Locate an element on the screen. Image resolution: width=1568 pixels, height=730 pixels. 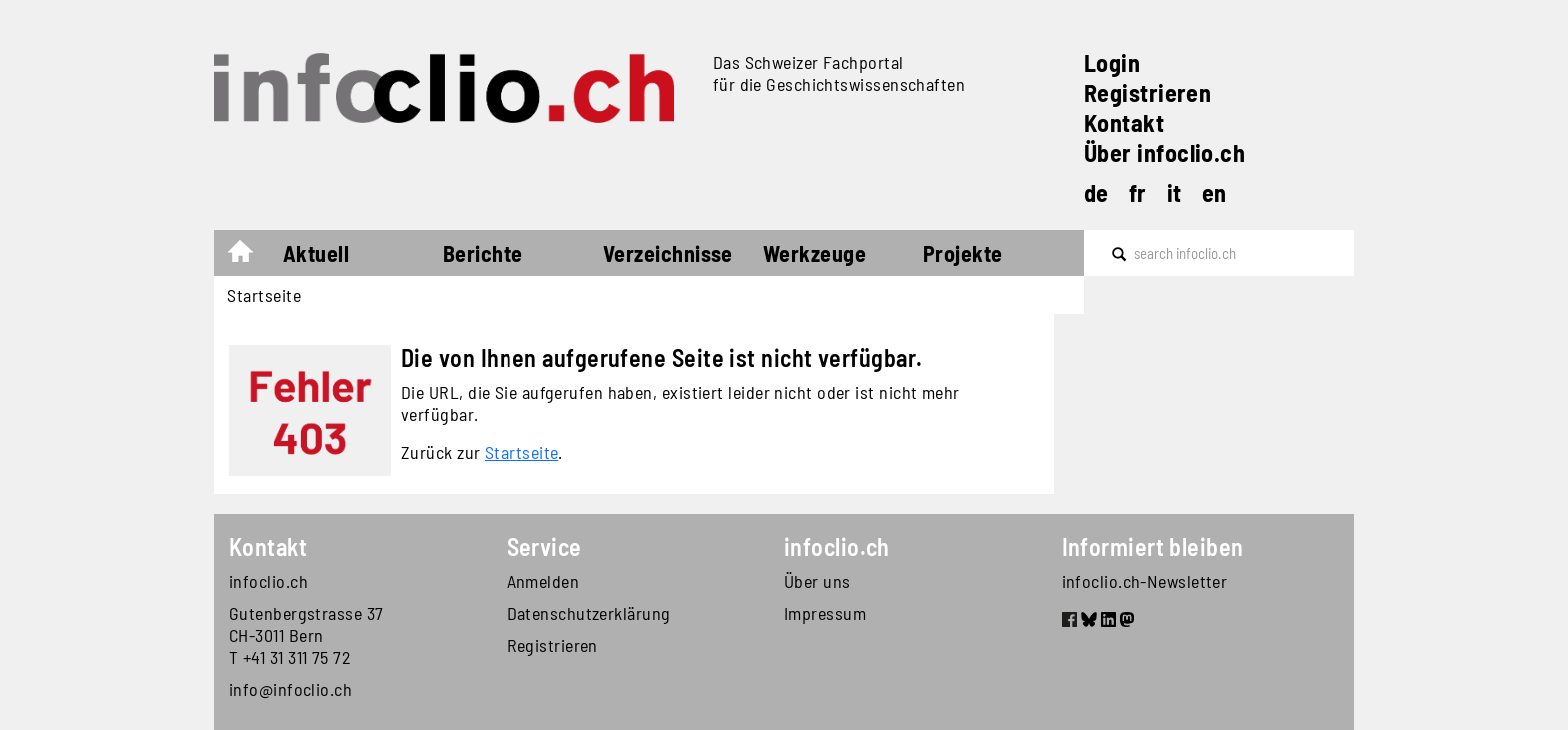
Impressum is located at coordinates (825, 613).